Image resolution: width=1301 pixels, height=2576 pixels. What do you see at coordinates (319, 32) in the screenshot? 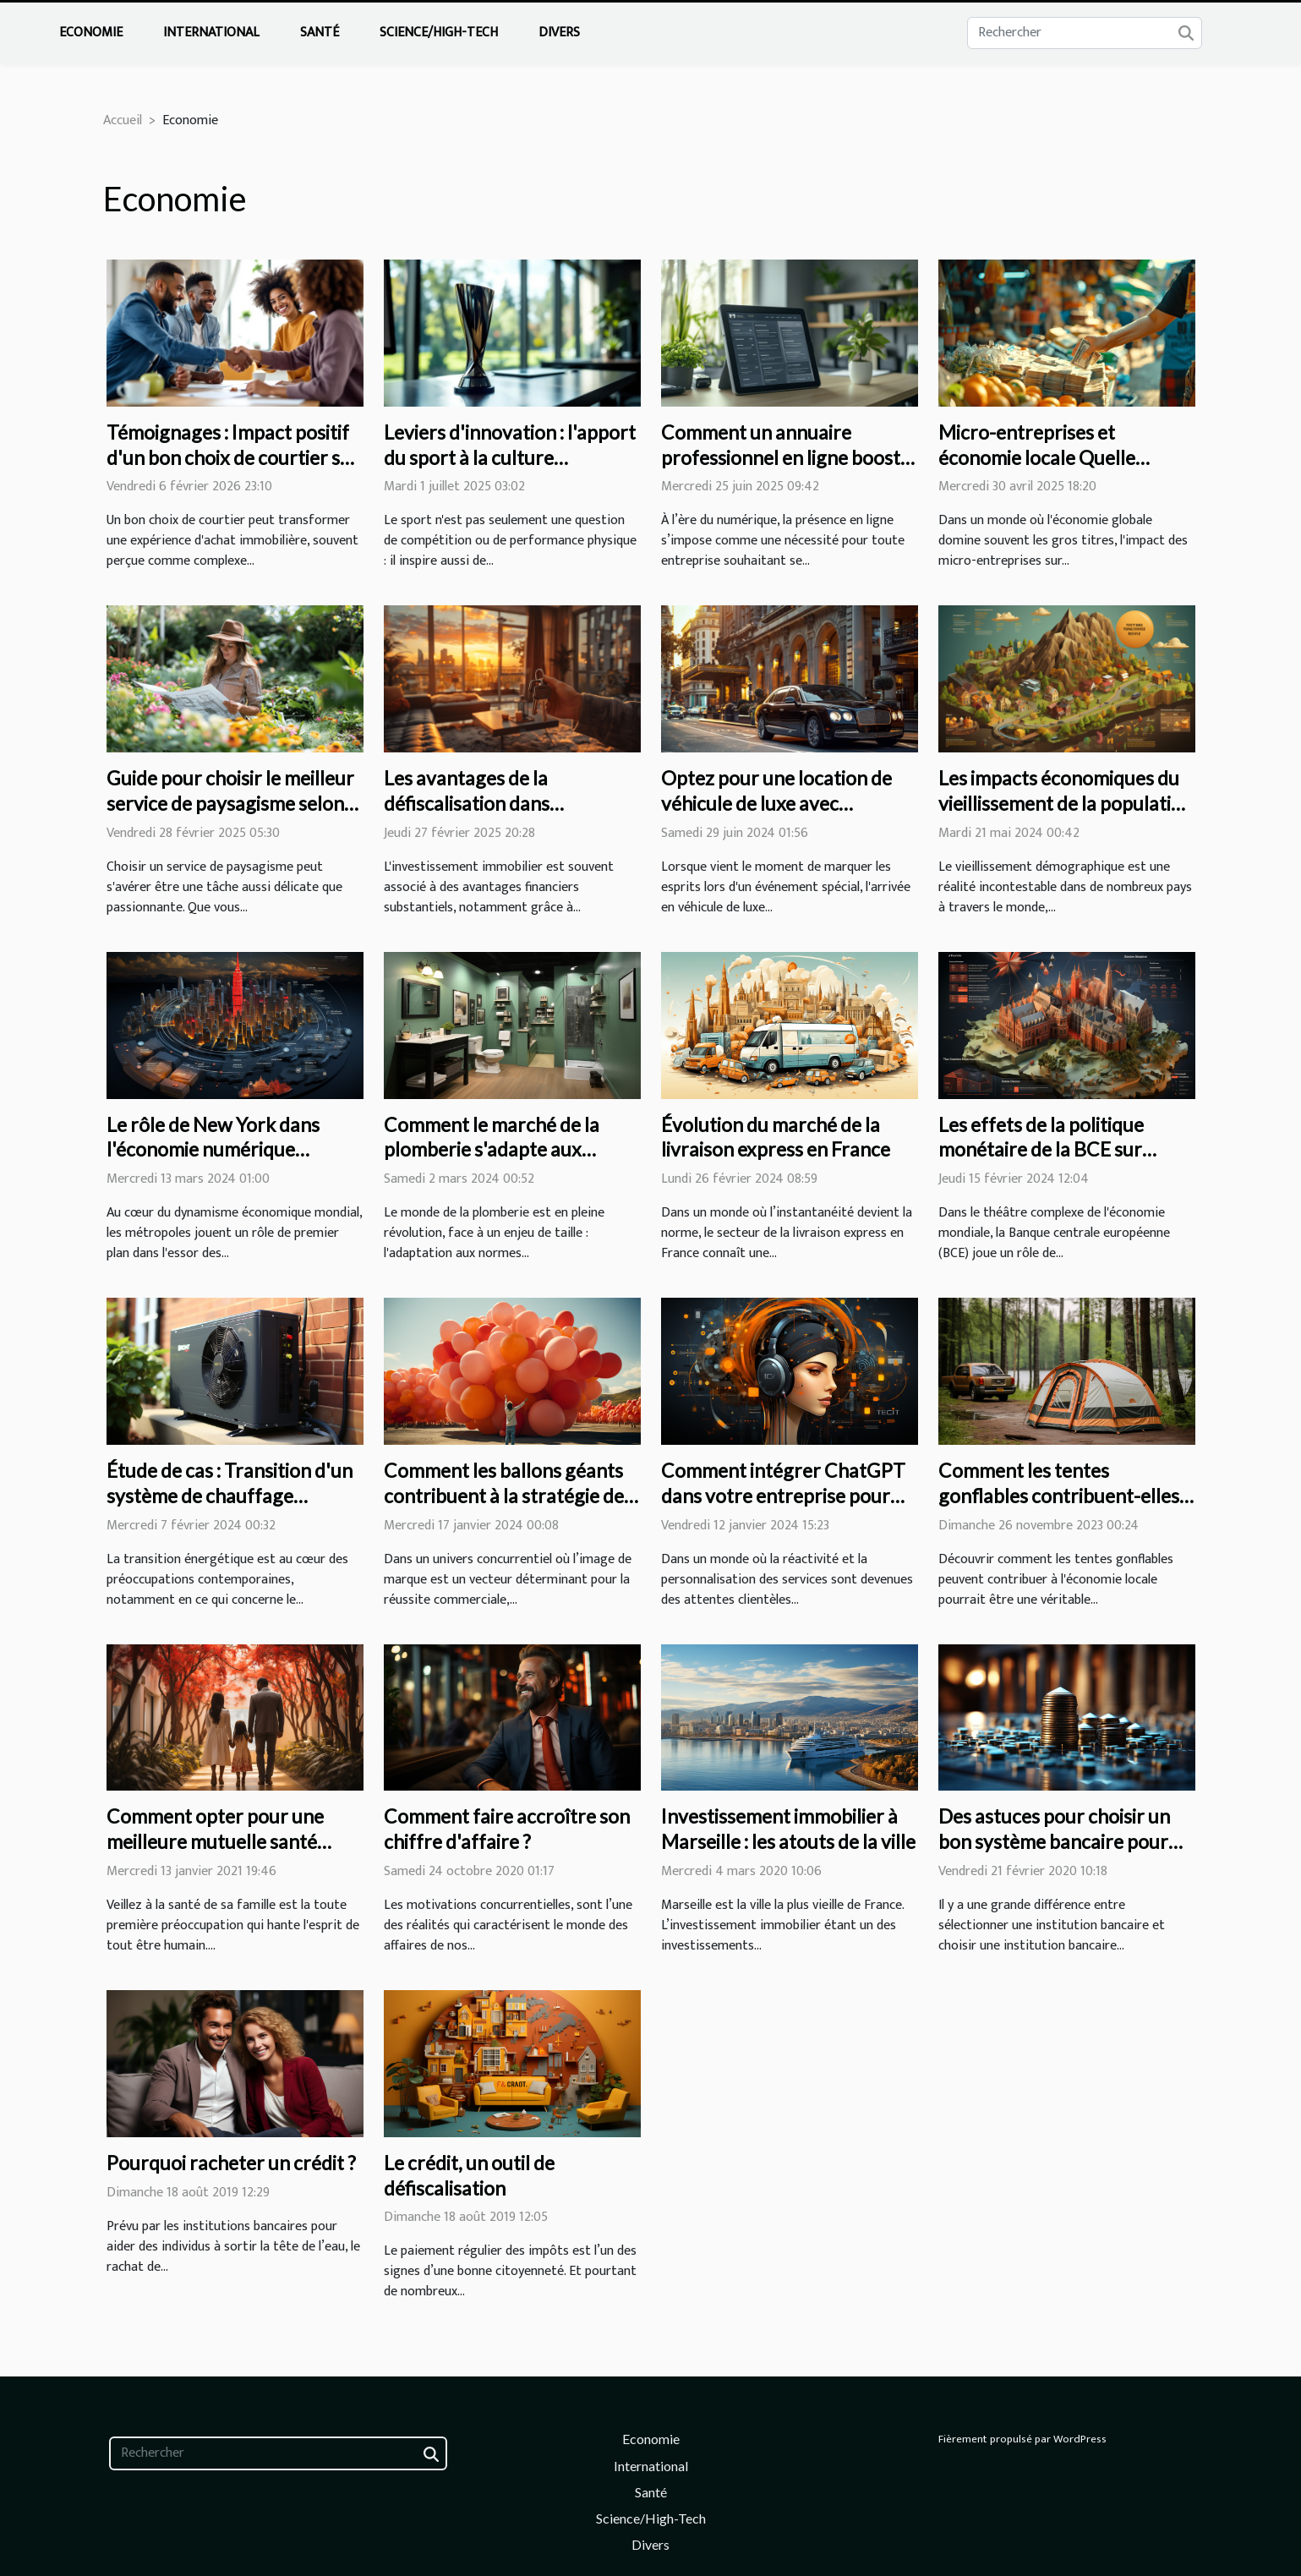
I see `Santé` at bounding box center [319, 32].